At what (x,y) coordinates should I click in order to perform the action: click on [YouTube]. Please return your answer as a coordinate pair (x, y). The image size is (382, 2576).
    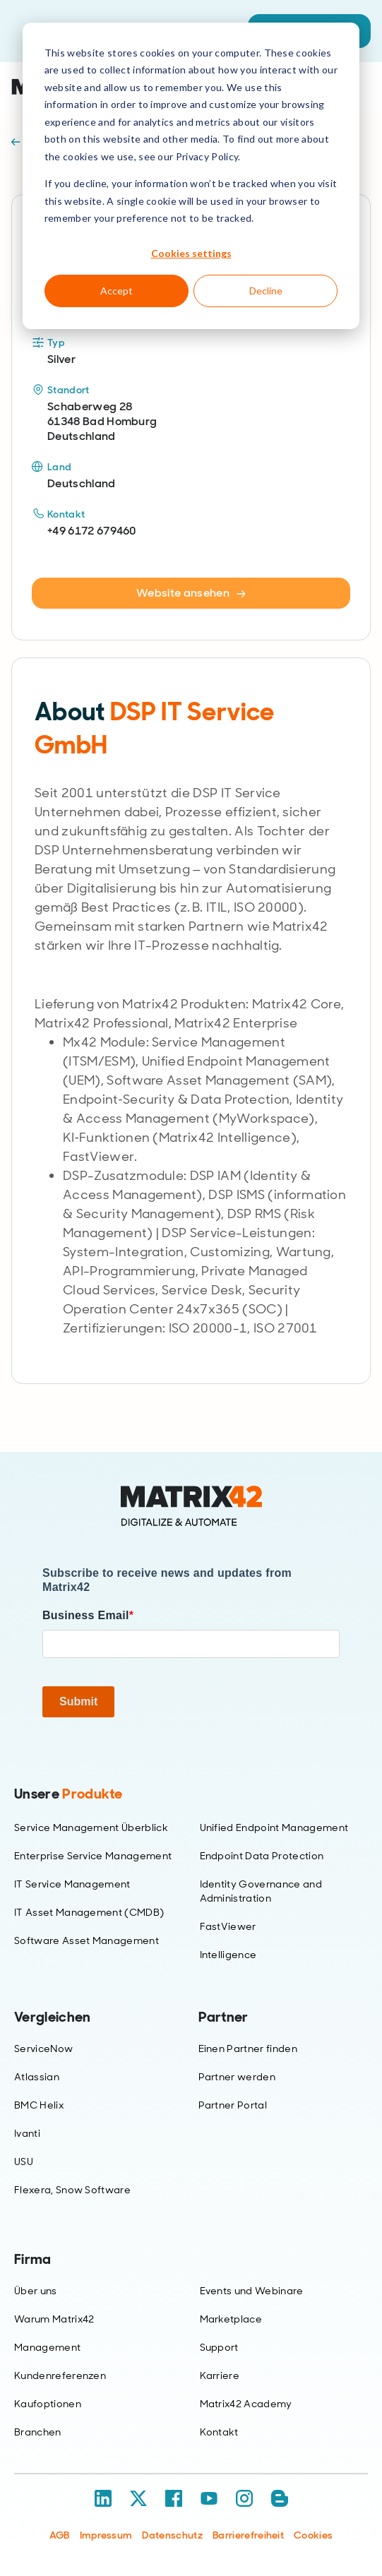
    Looking at the image, I should click on (209, 2498).